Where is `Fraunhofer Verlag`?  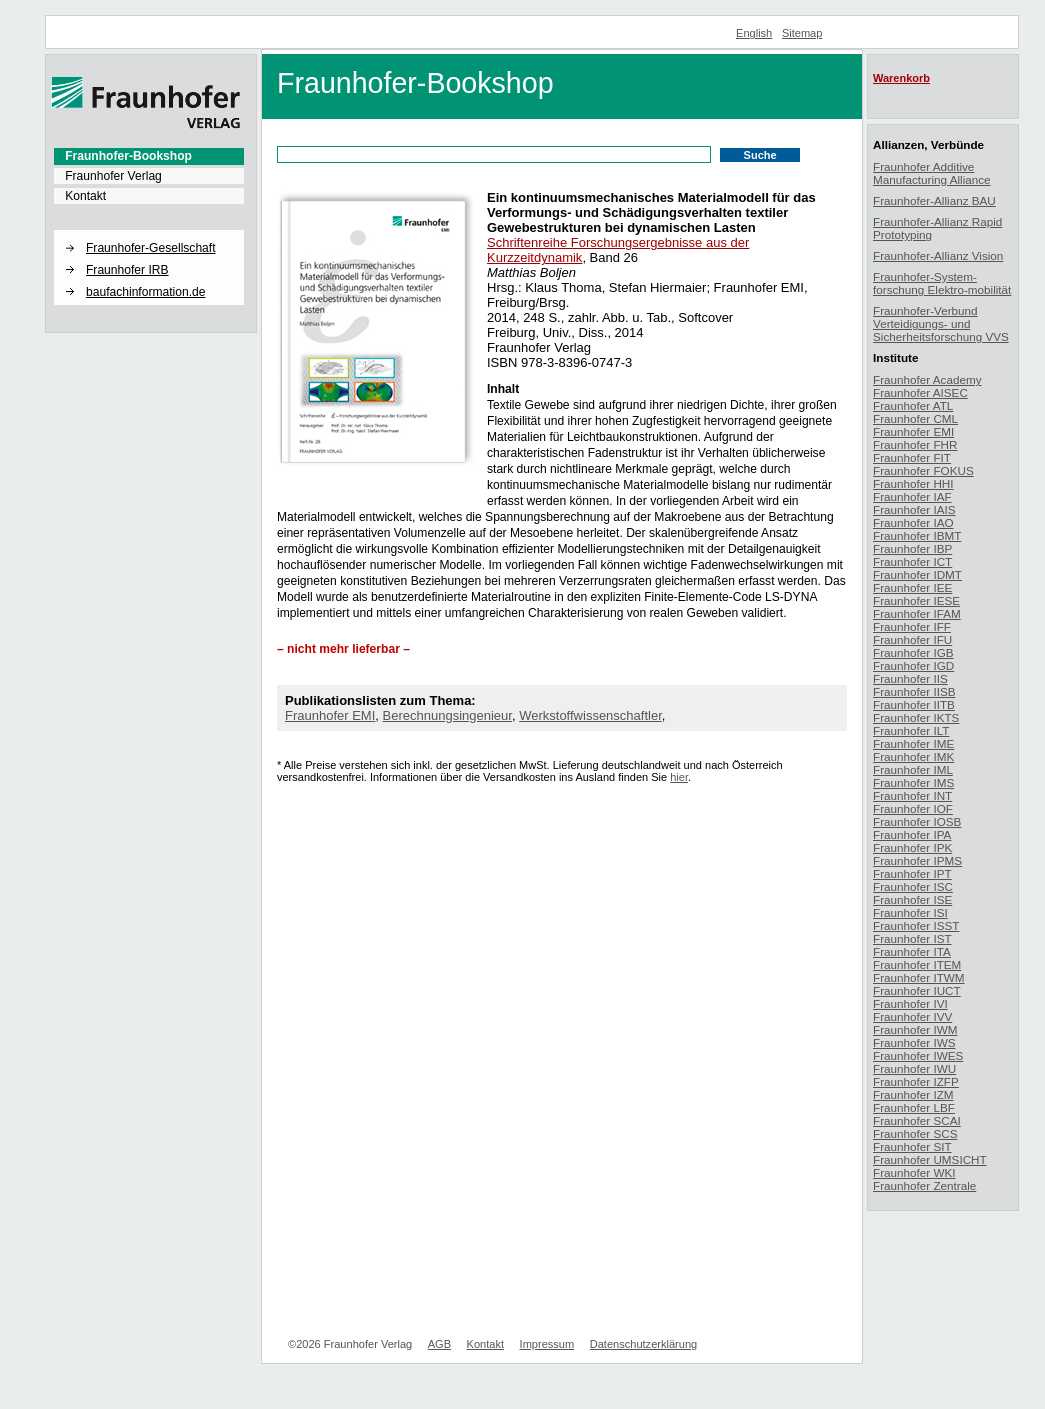
Fraunhofer Verlag is located at coordinates (113, 176).